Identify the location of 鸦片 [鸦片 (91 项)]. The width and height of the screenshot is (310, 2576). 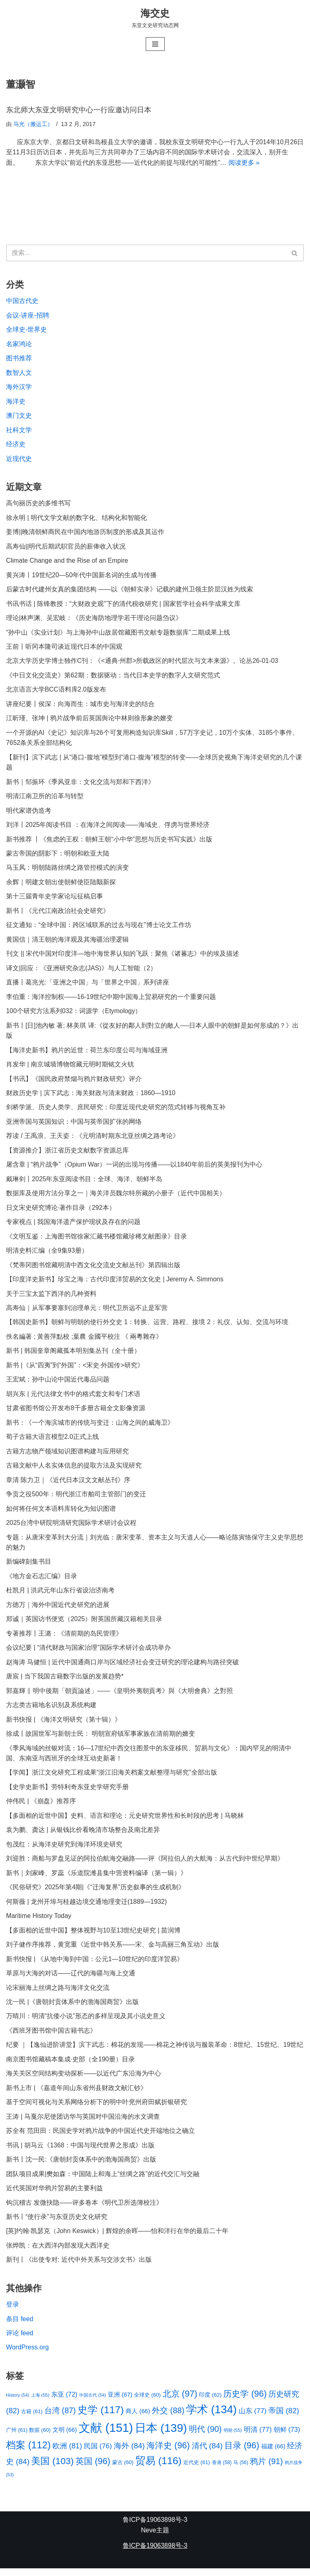
(266, 2469).